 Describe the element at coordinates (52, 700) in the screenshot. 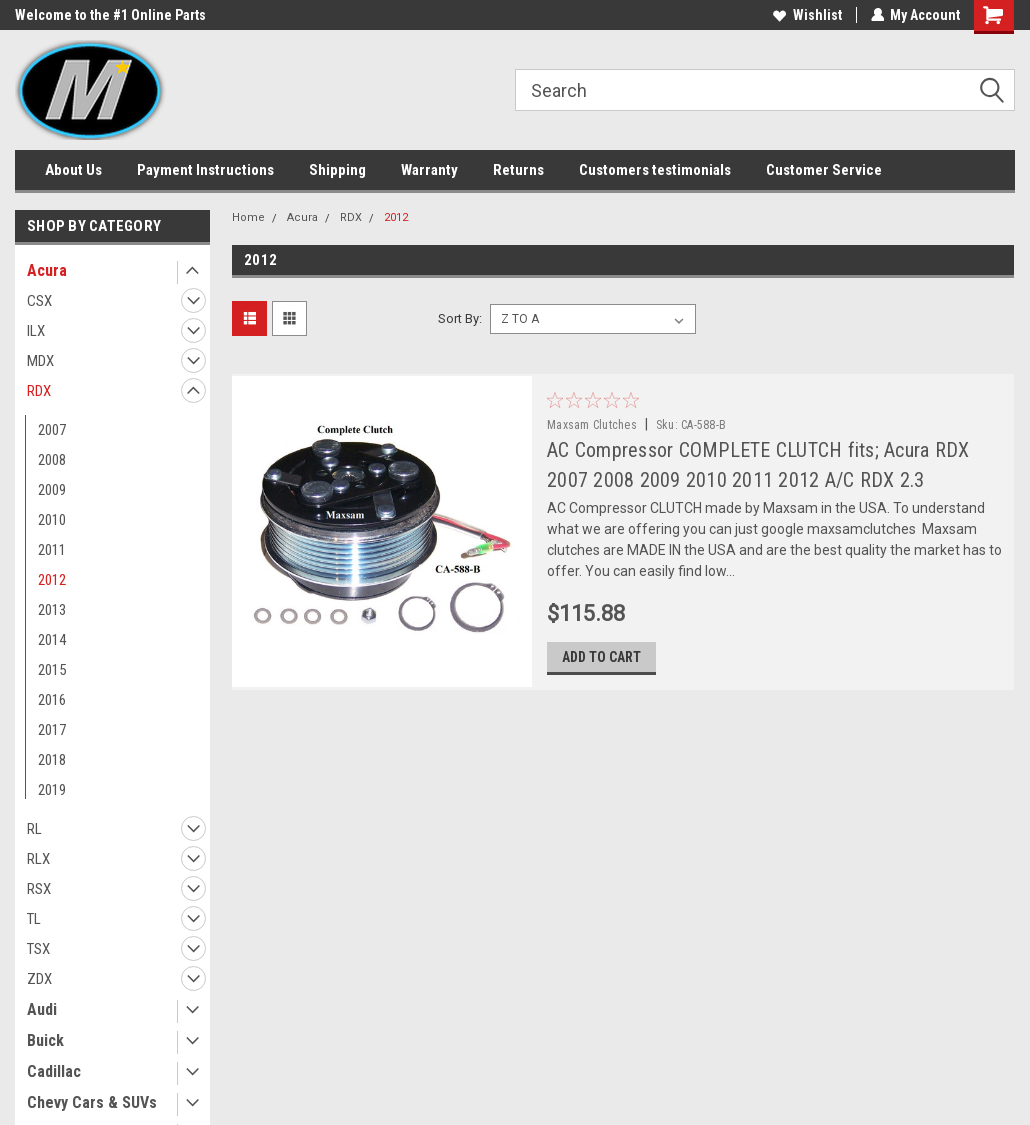

I see `2016` at that location.